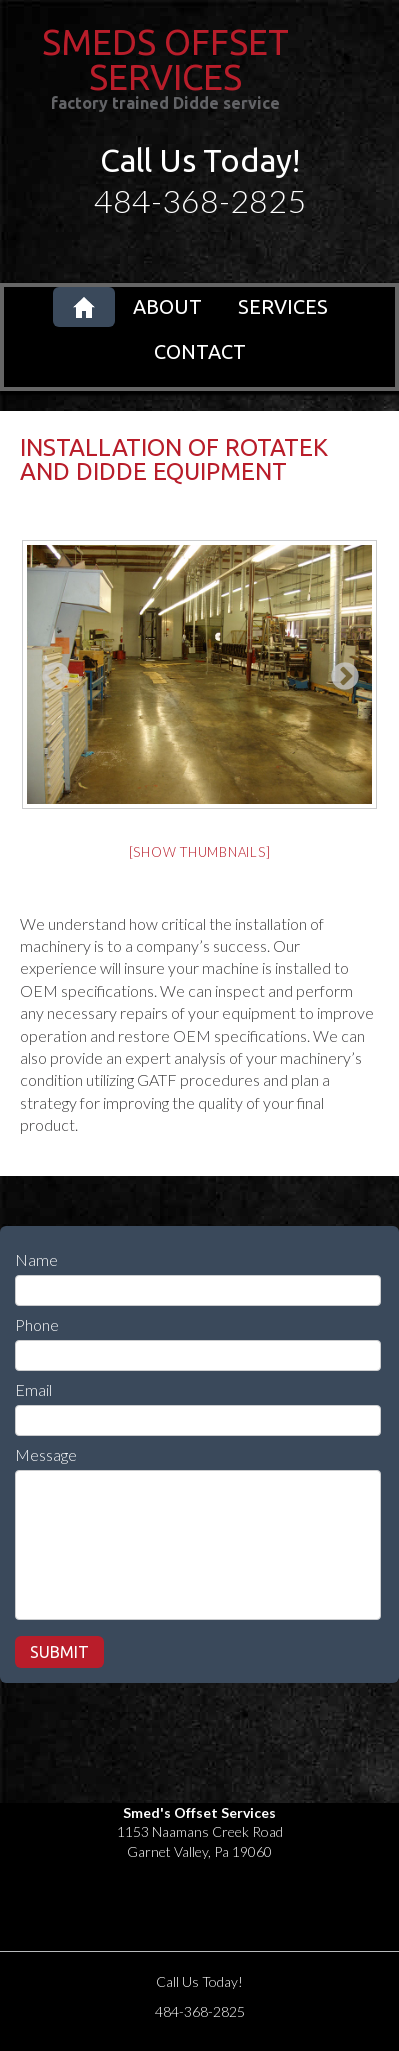 This screenshot has width=399, height=2051. Describe the element at coordinates (36, 1259) in the screenshot. I see `Name` at that location.